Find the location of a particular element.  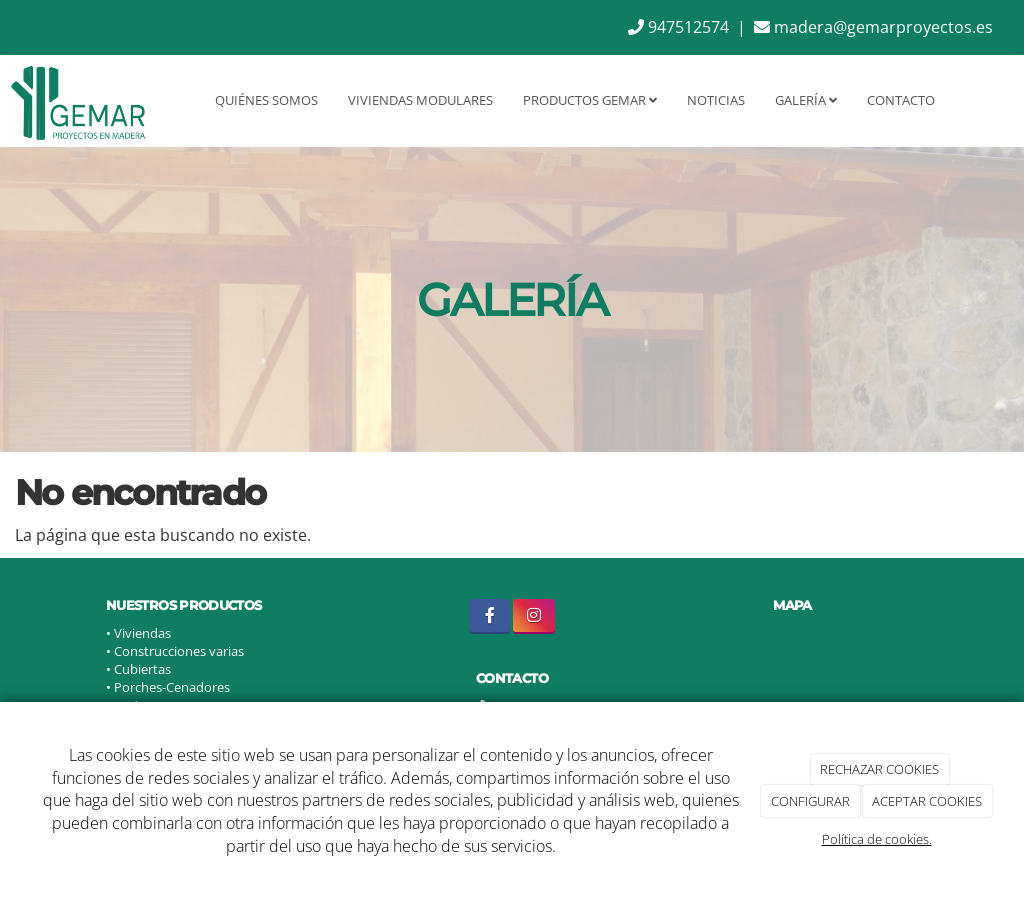

RECHAZAR COOKIES is located at coordinates (879, 769).